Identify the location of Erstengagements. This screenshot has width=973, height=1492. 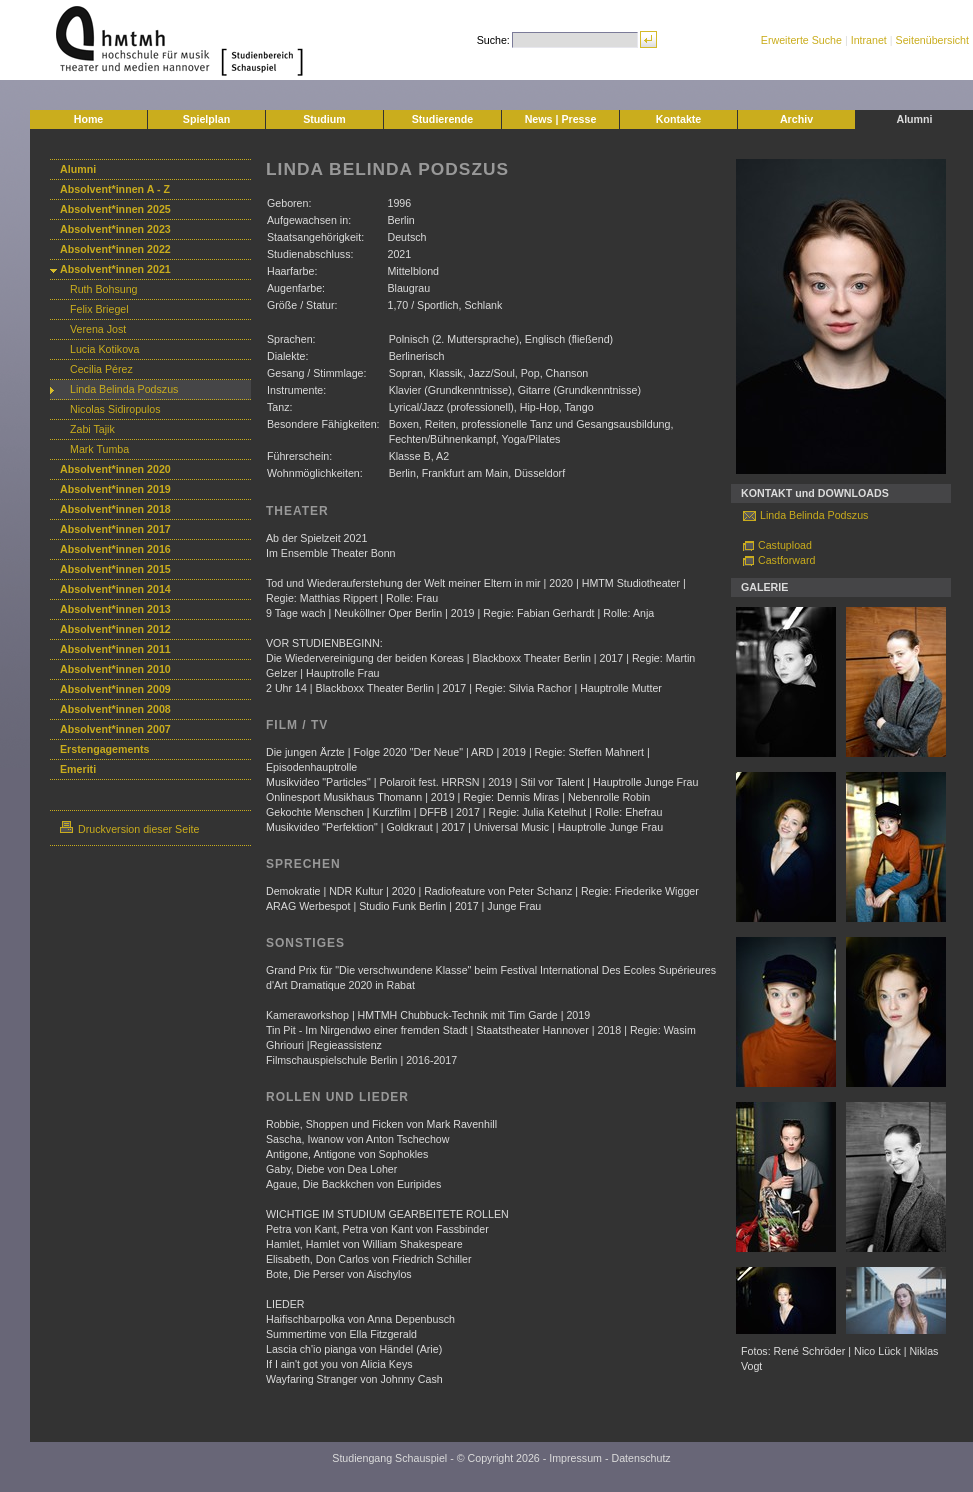
(104, 749).